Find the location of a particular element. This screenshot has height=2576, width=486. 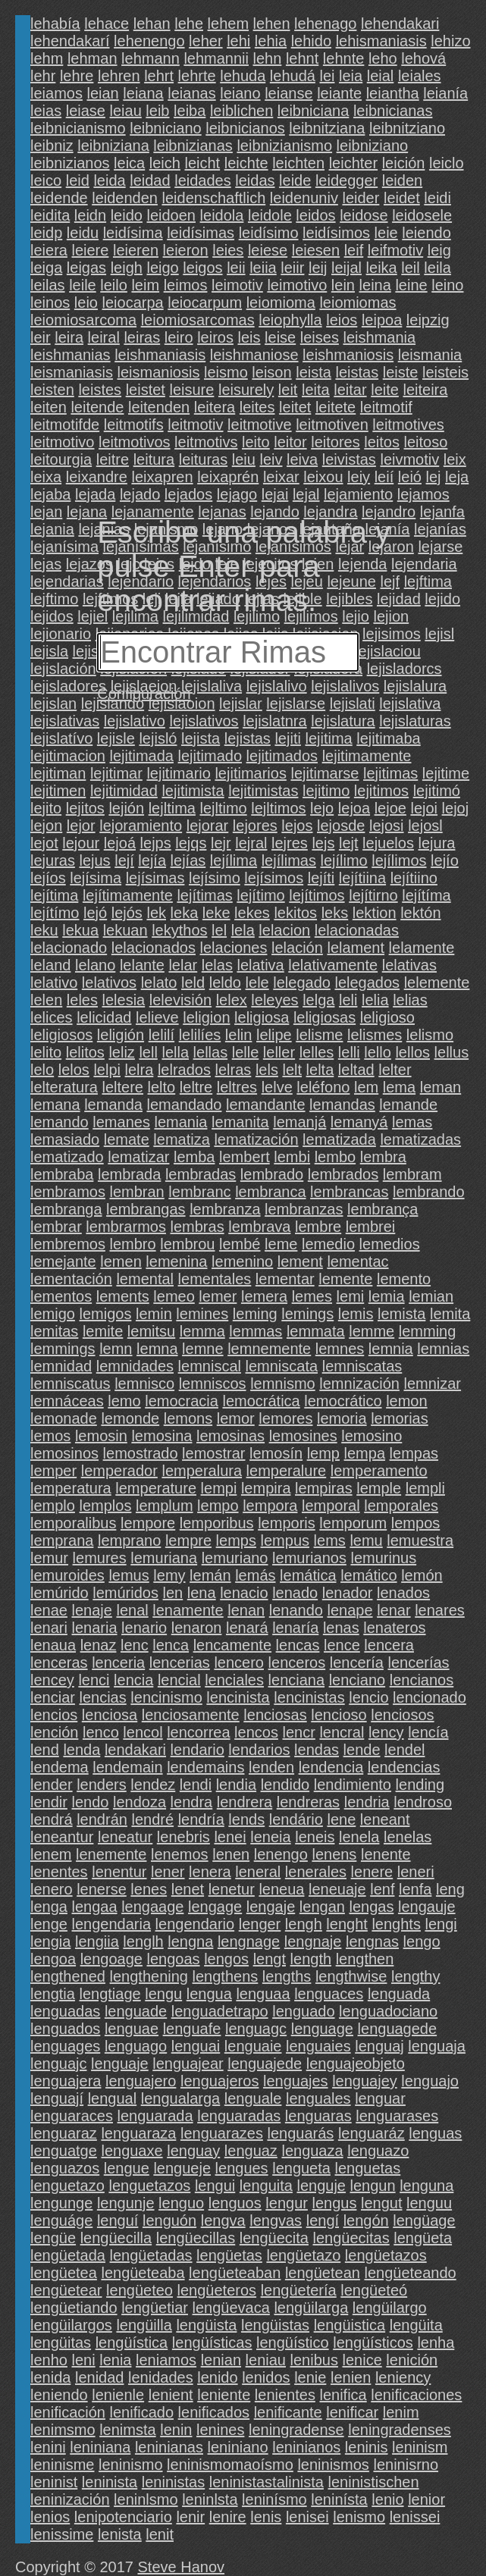

lej is located at coordinates (433, 477).